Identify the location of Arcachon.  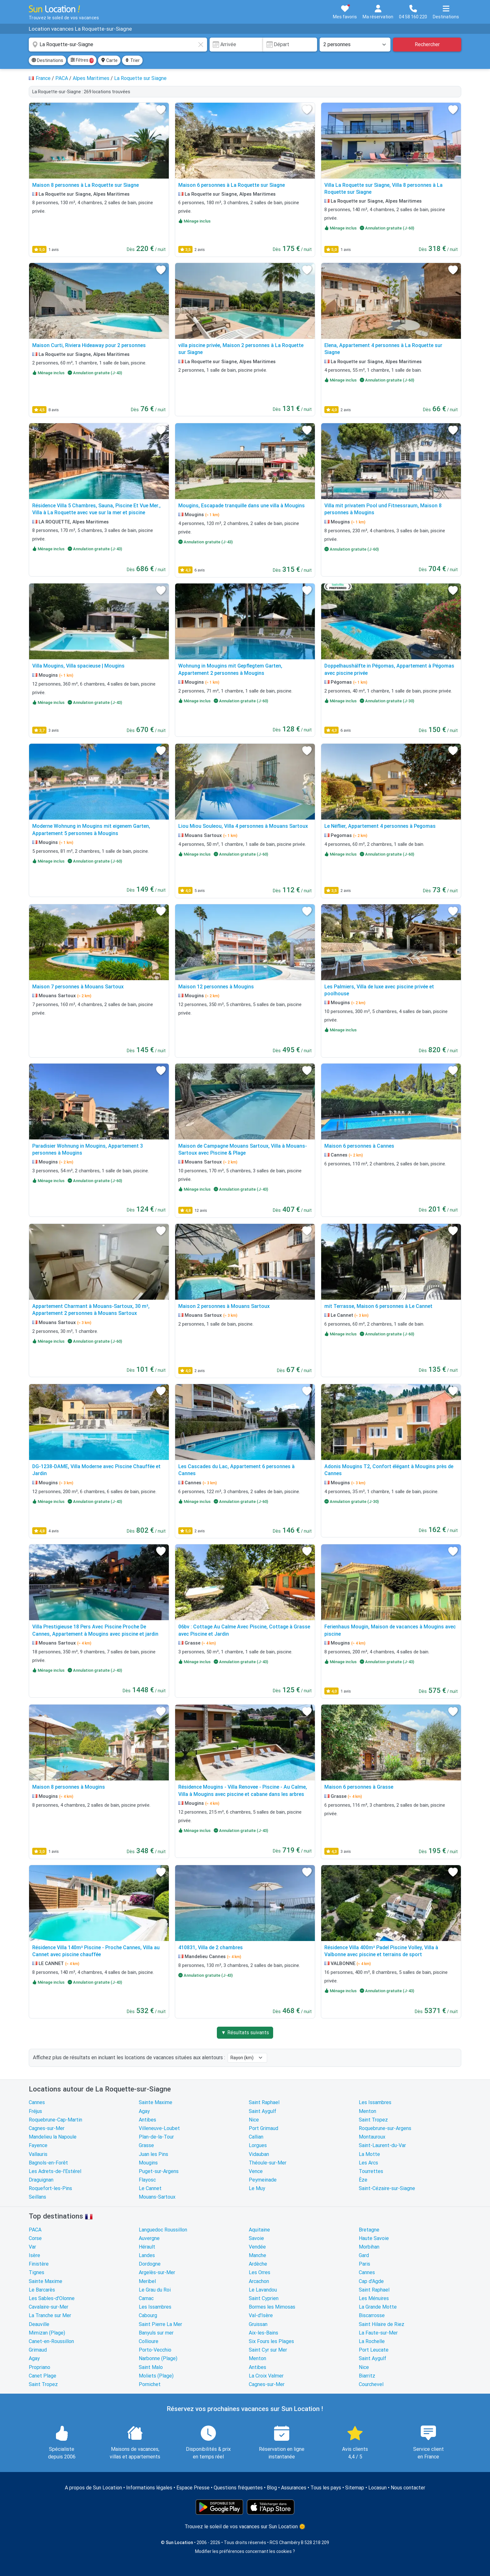
(259, 2281).